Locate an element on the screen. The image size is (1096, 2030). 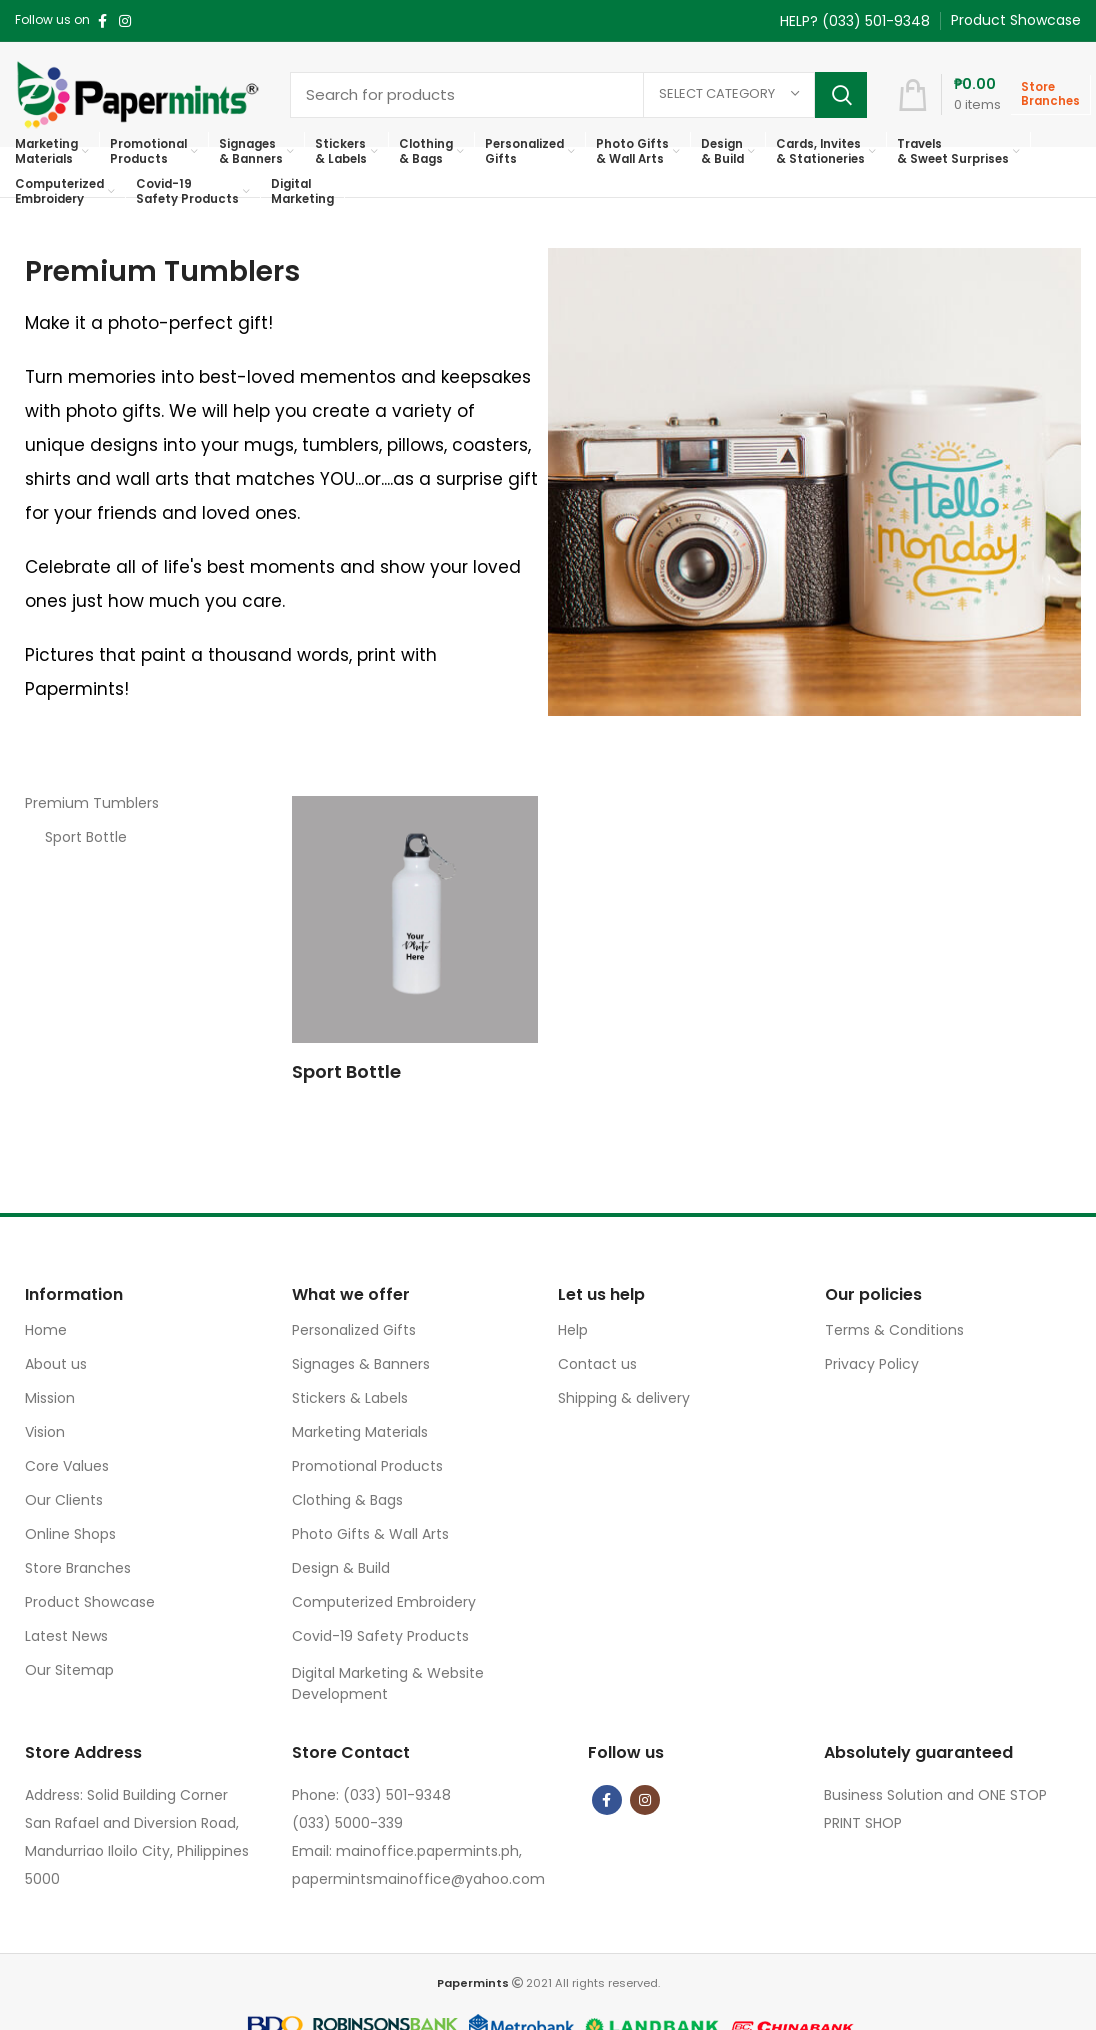
Personalized Gifts is located at coordinates (354, 1330).